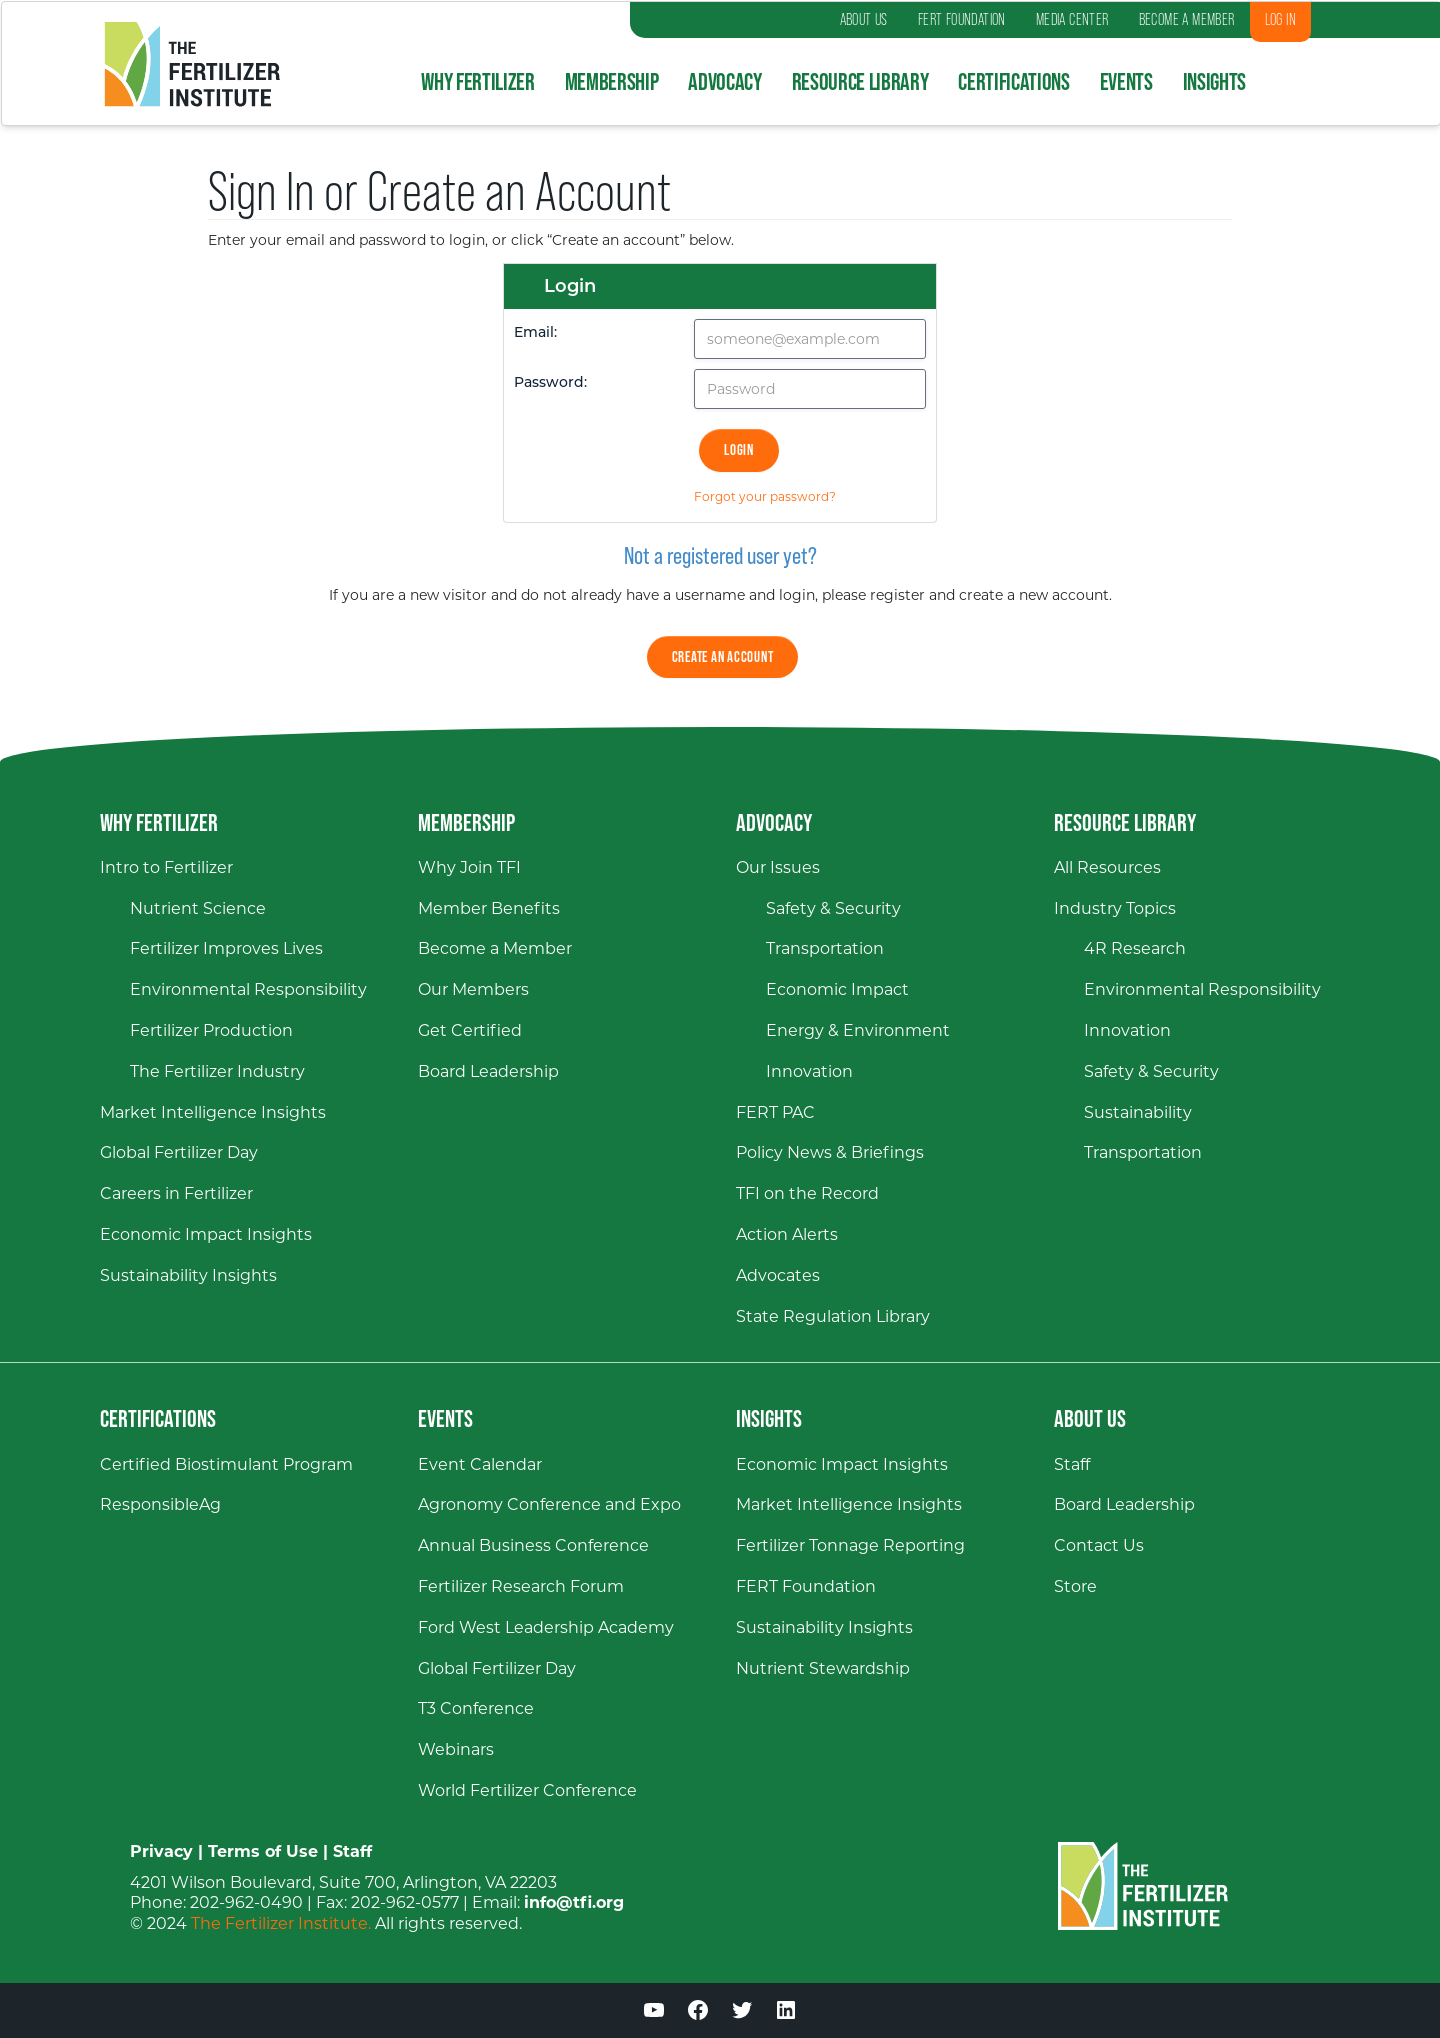  Describe the element at coordinates (1187, 19) in the screenshot. I see `BECOME A MEMBER` at that location.